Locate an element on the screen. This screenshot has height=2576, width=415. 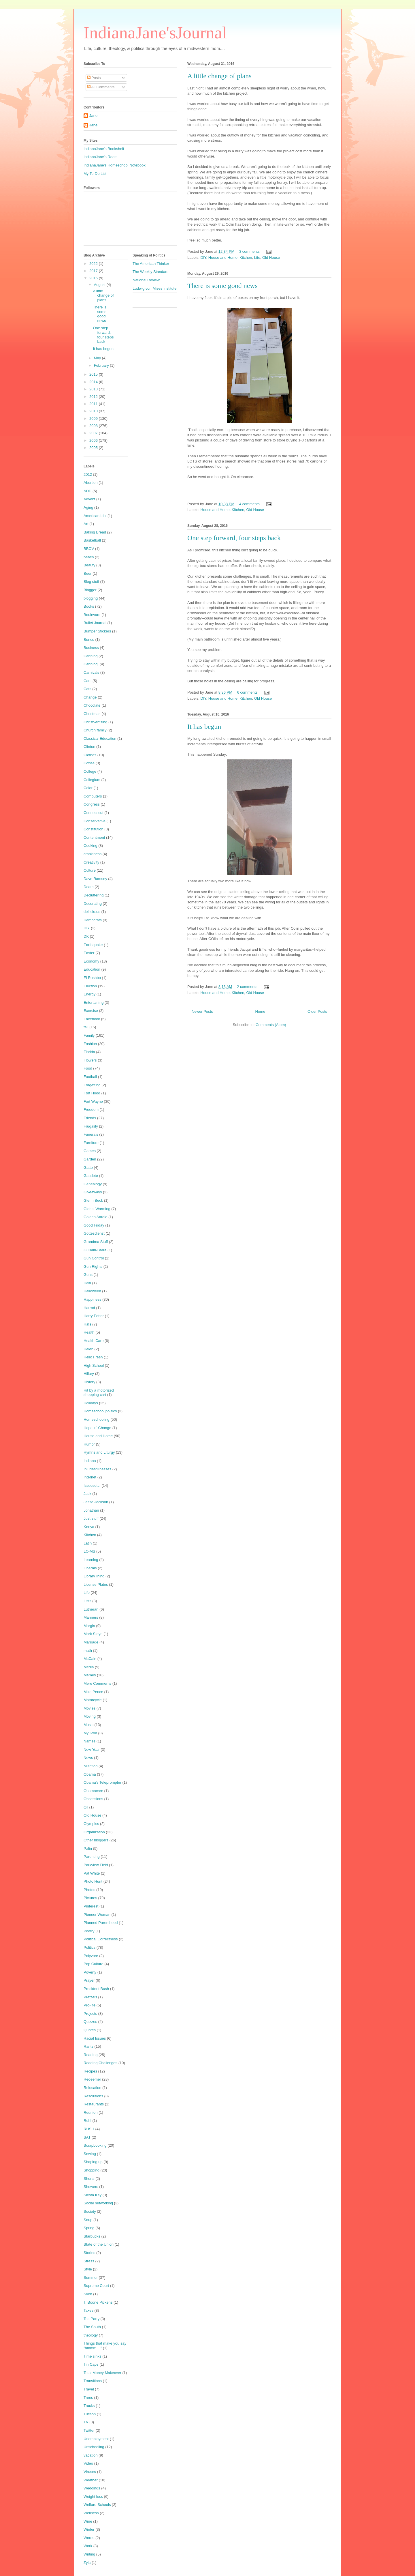
High School is located at coordinates (94, 1365).